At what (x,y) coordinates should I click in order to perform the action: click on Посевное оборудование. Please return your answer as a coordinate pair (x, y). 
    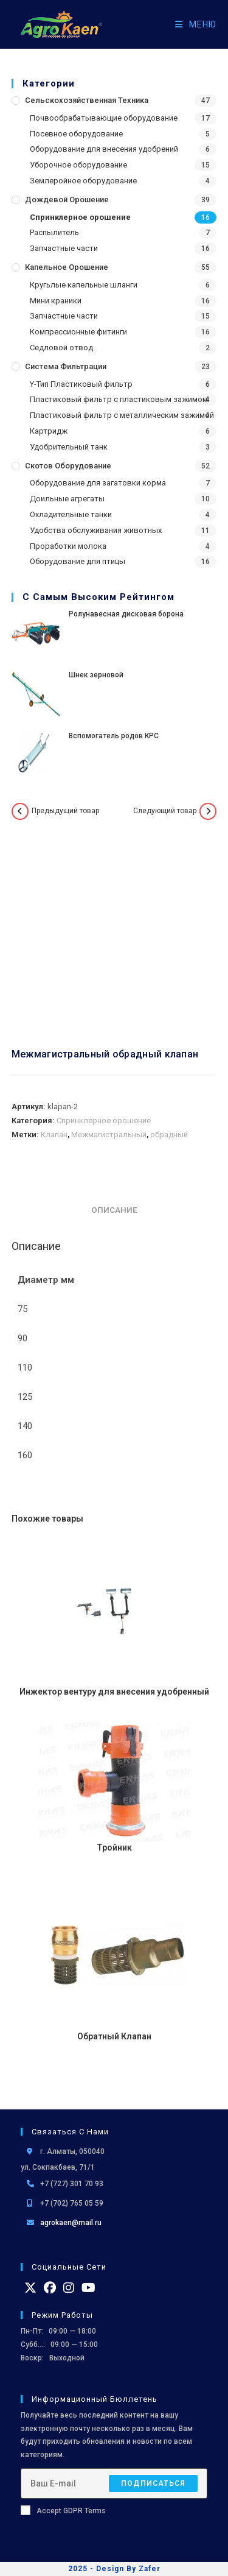
    Looking at the image, I should click on (76, 133).